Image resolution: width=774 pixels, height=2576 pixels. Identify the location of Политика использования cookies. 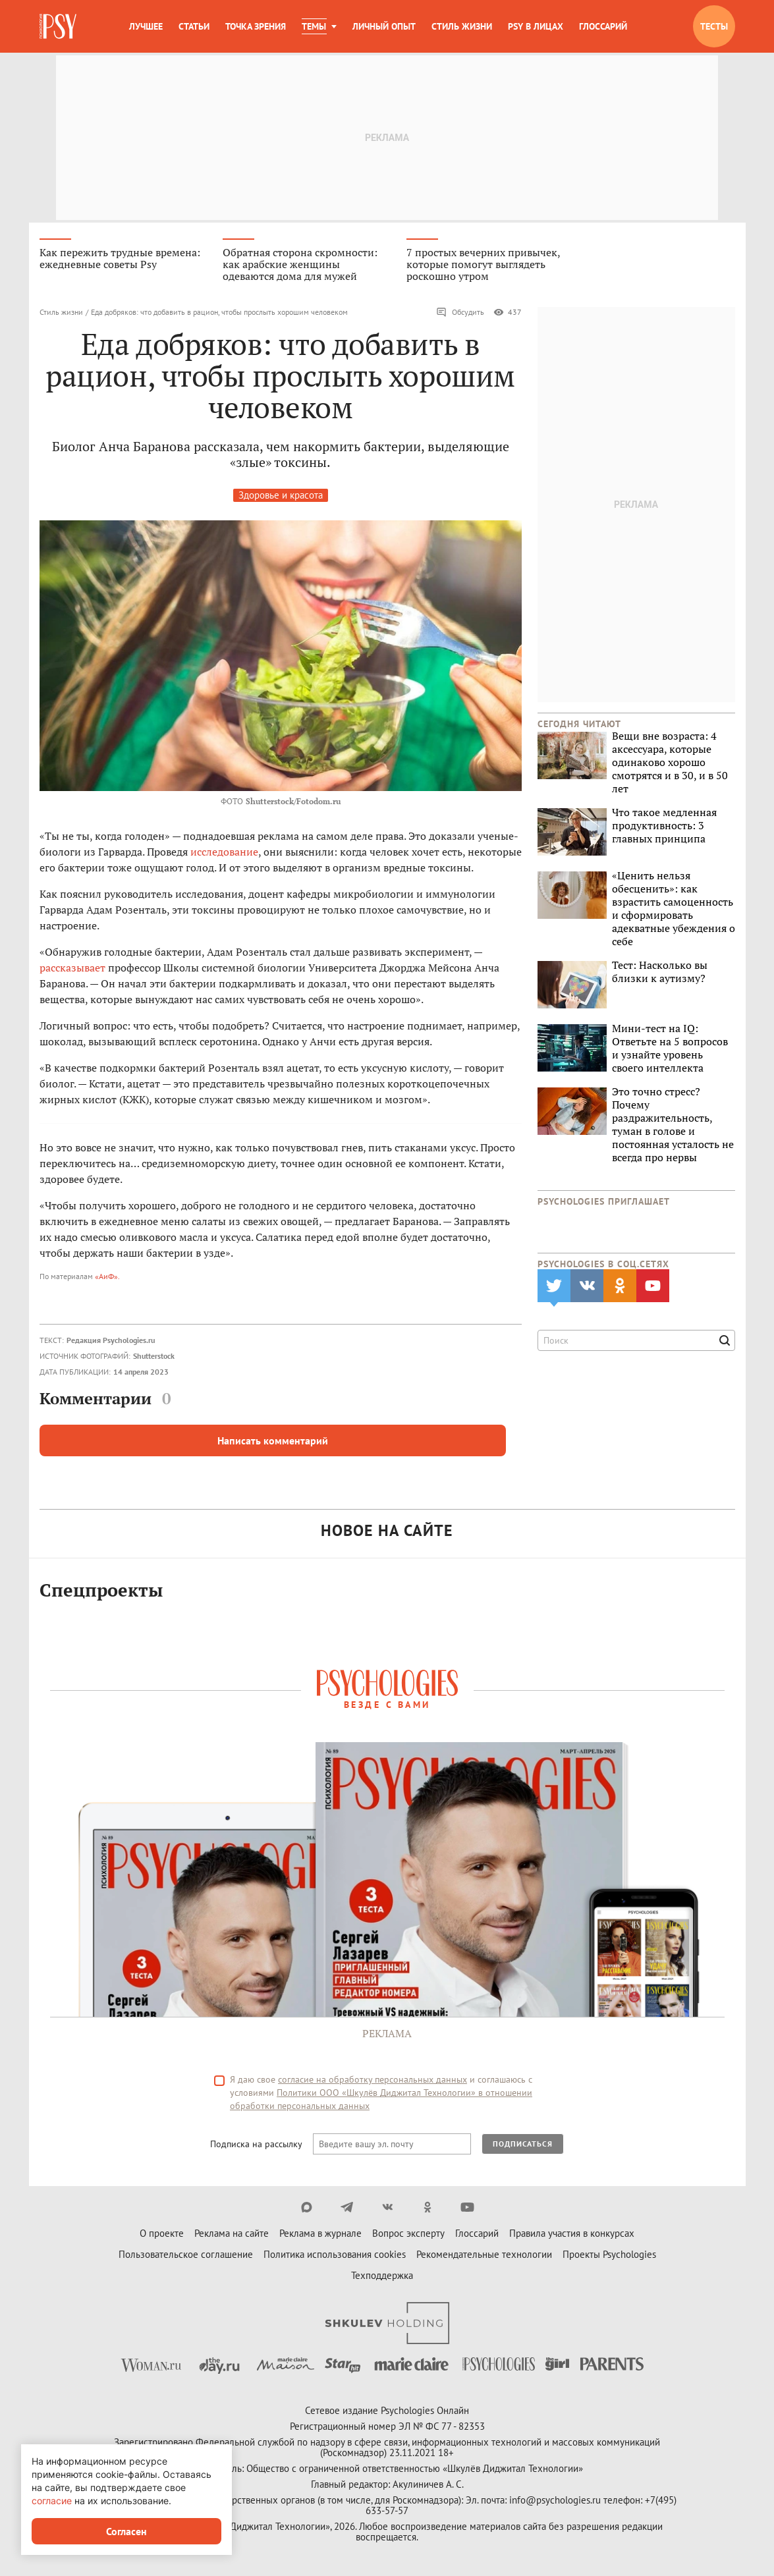
(334, 2256).